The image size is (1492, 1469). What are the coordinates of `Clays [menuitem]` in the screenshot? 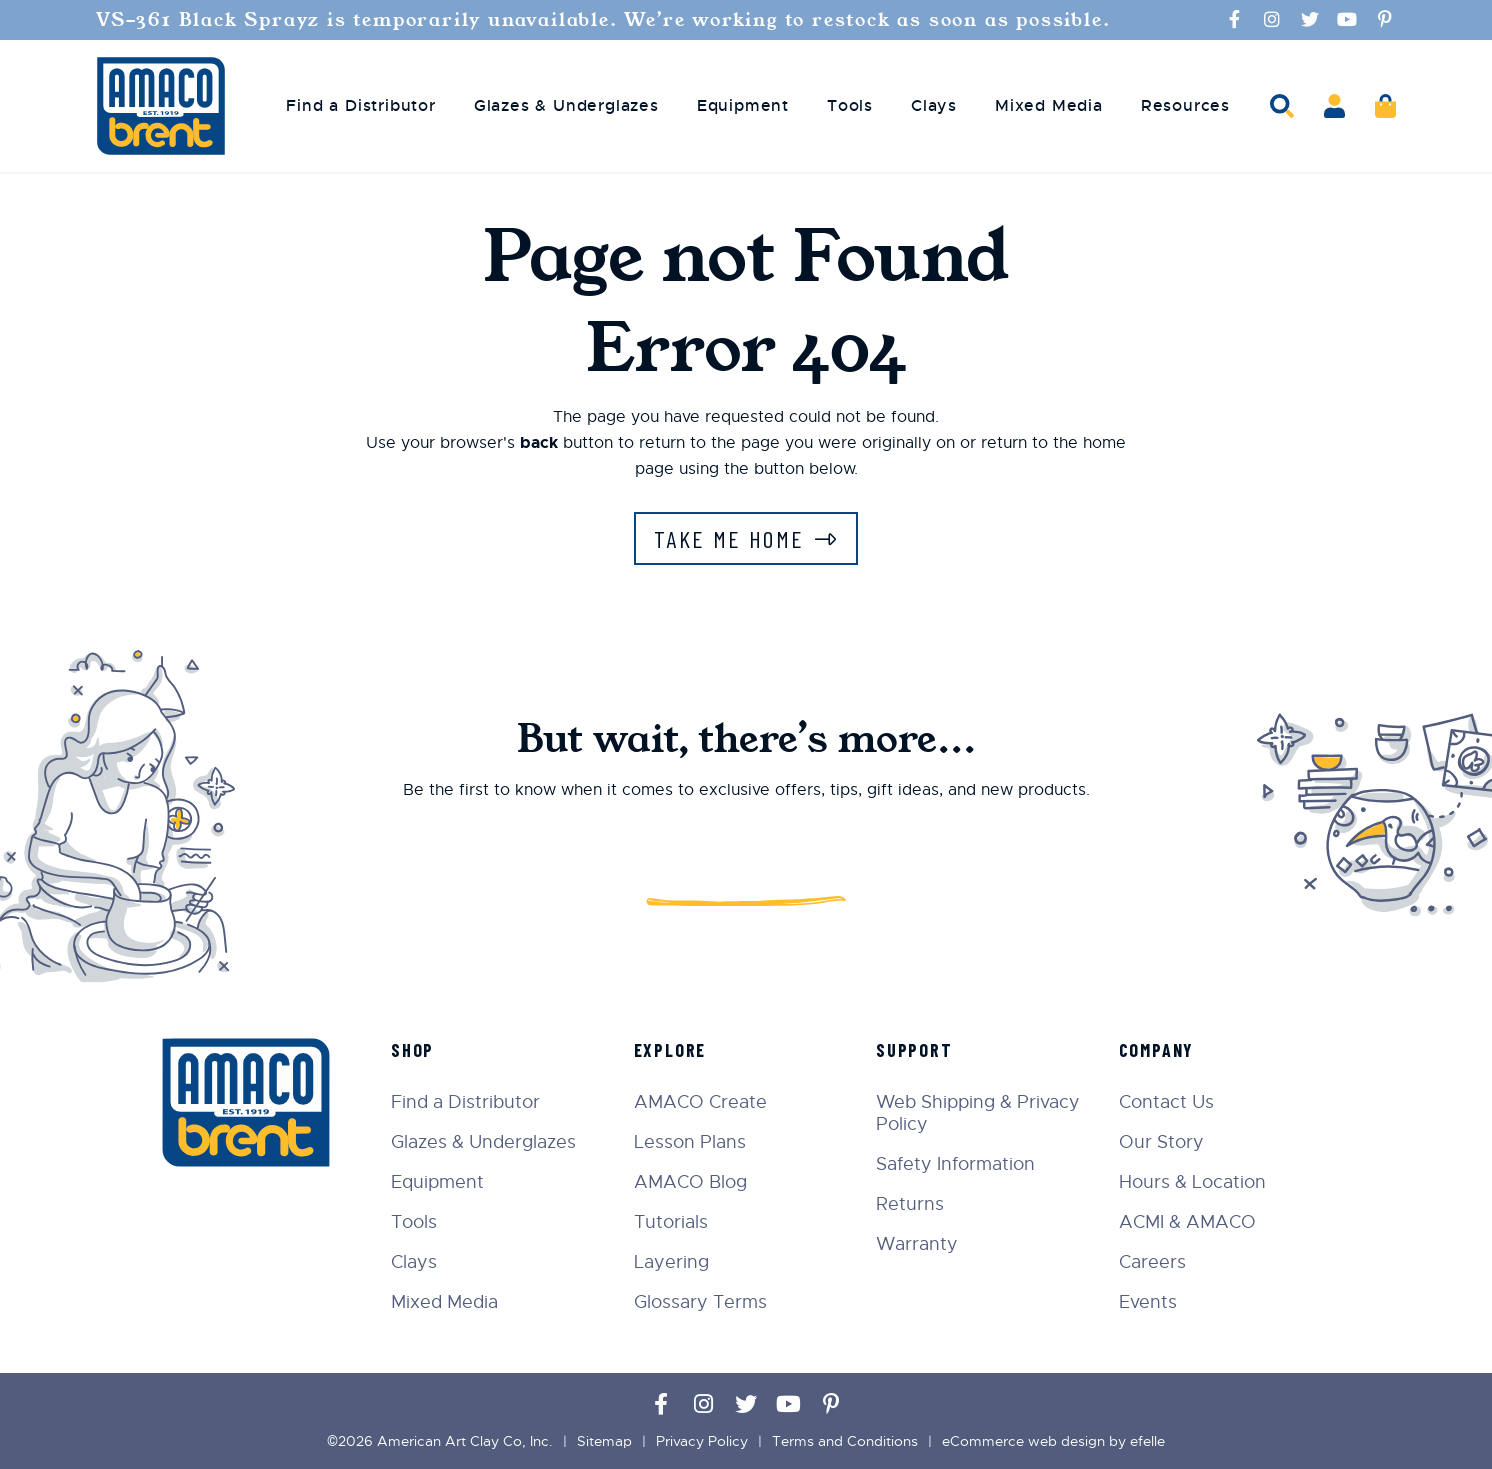 It's located at (934, 106).